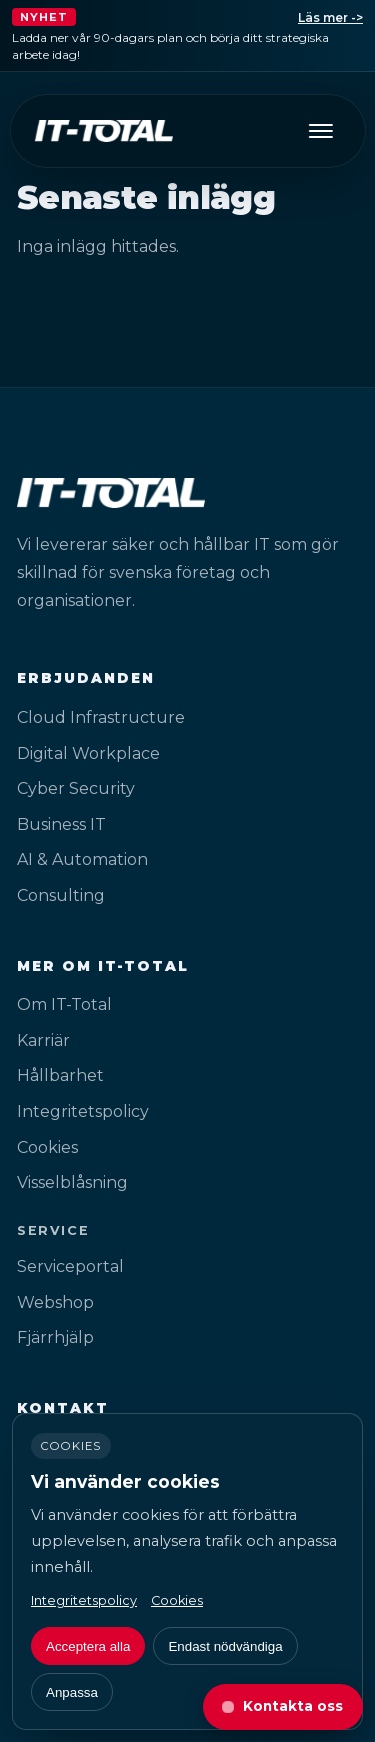 Image resolution: width=375 pixels, height=1742 pixels. Describe the element at coordinates (101, 717) in the screenshot. I see `Cloud Infrastructure` at that location.